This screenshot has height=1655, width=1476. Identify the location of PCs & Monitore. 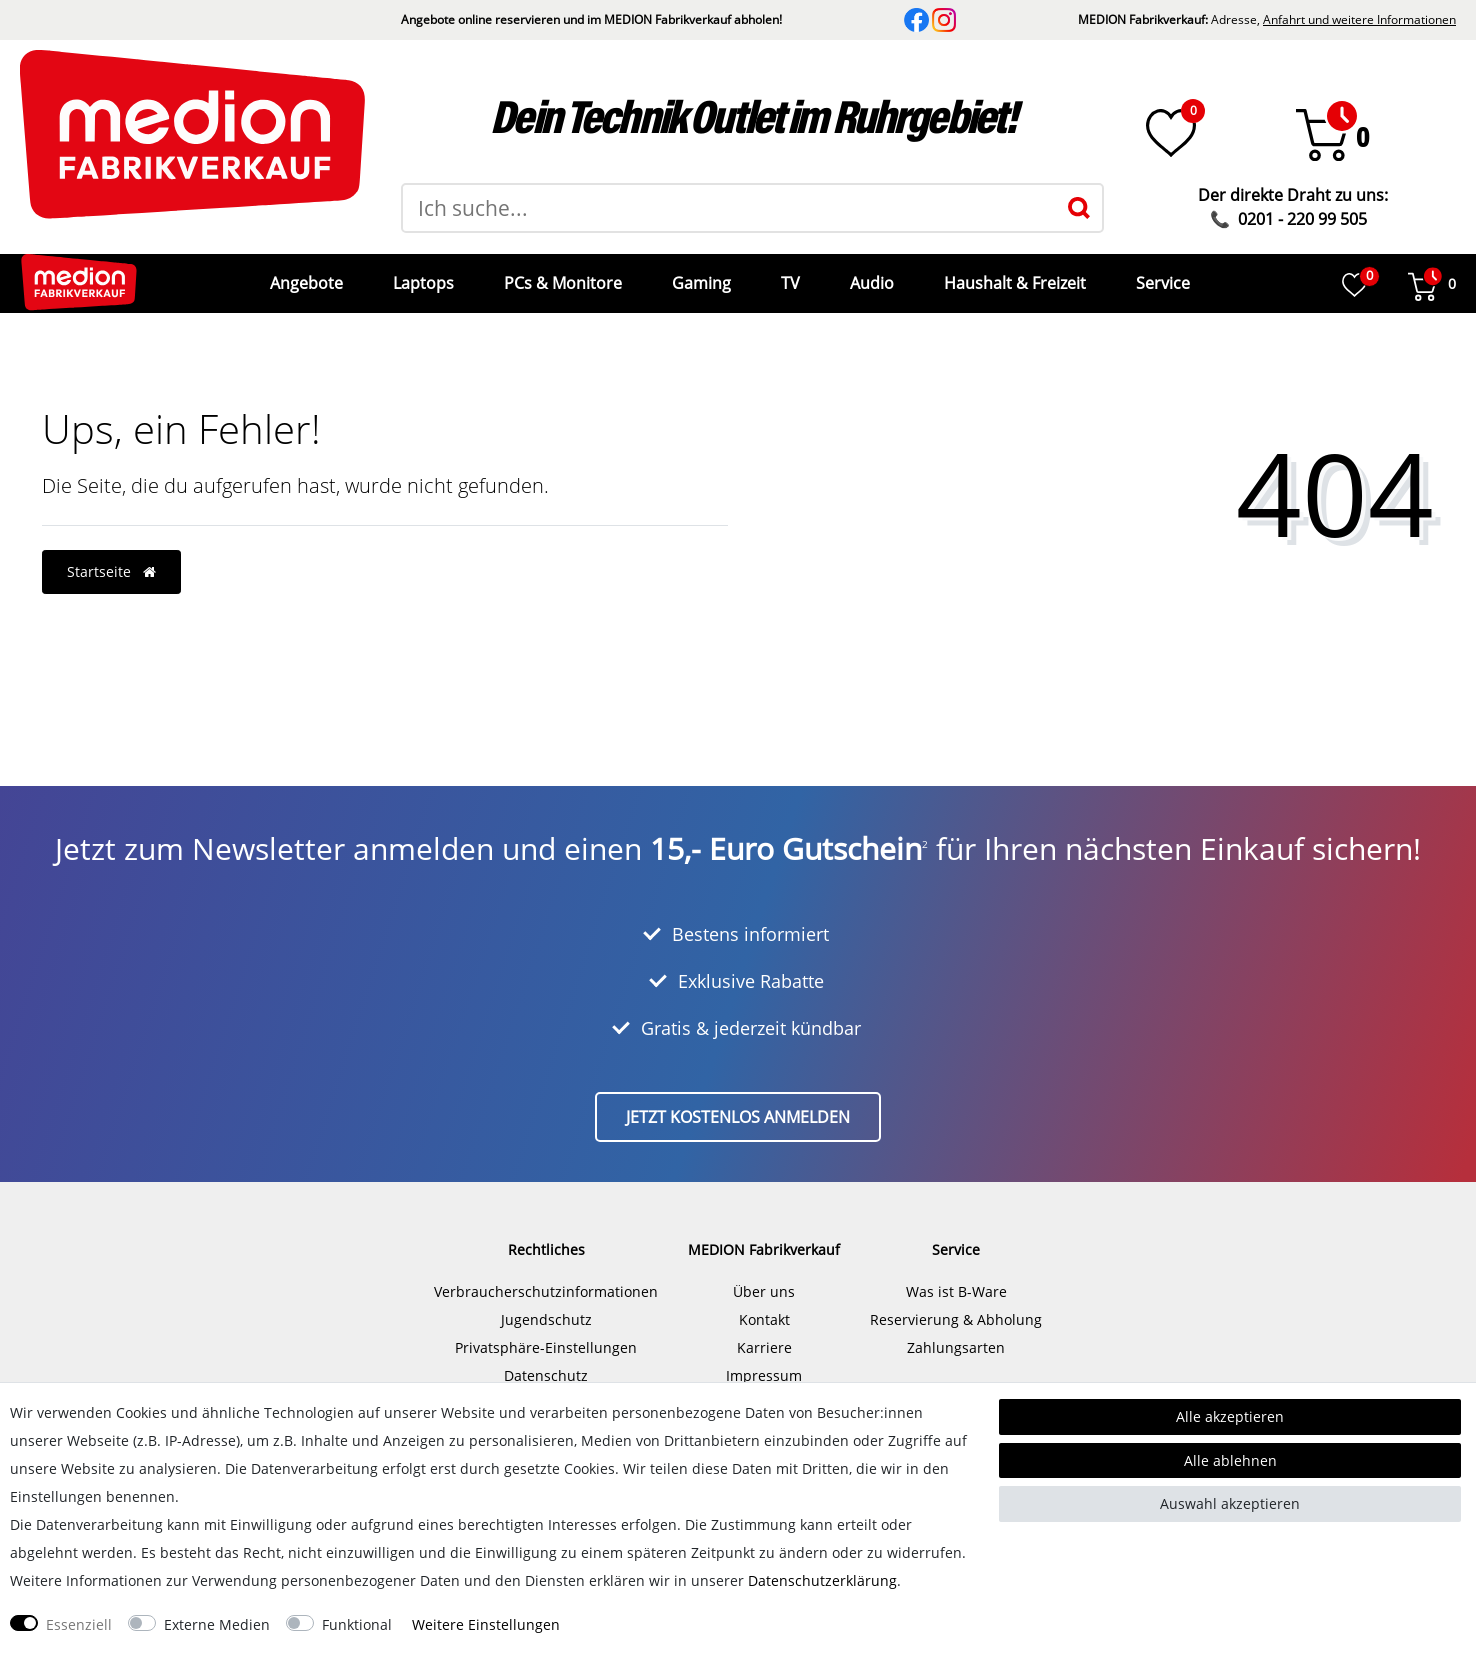
(561, 276).